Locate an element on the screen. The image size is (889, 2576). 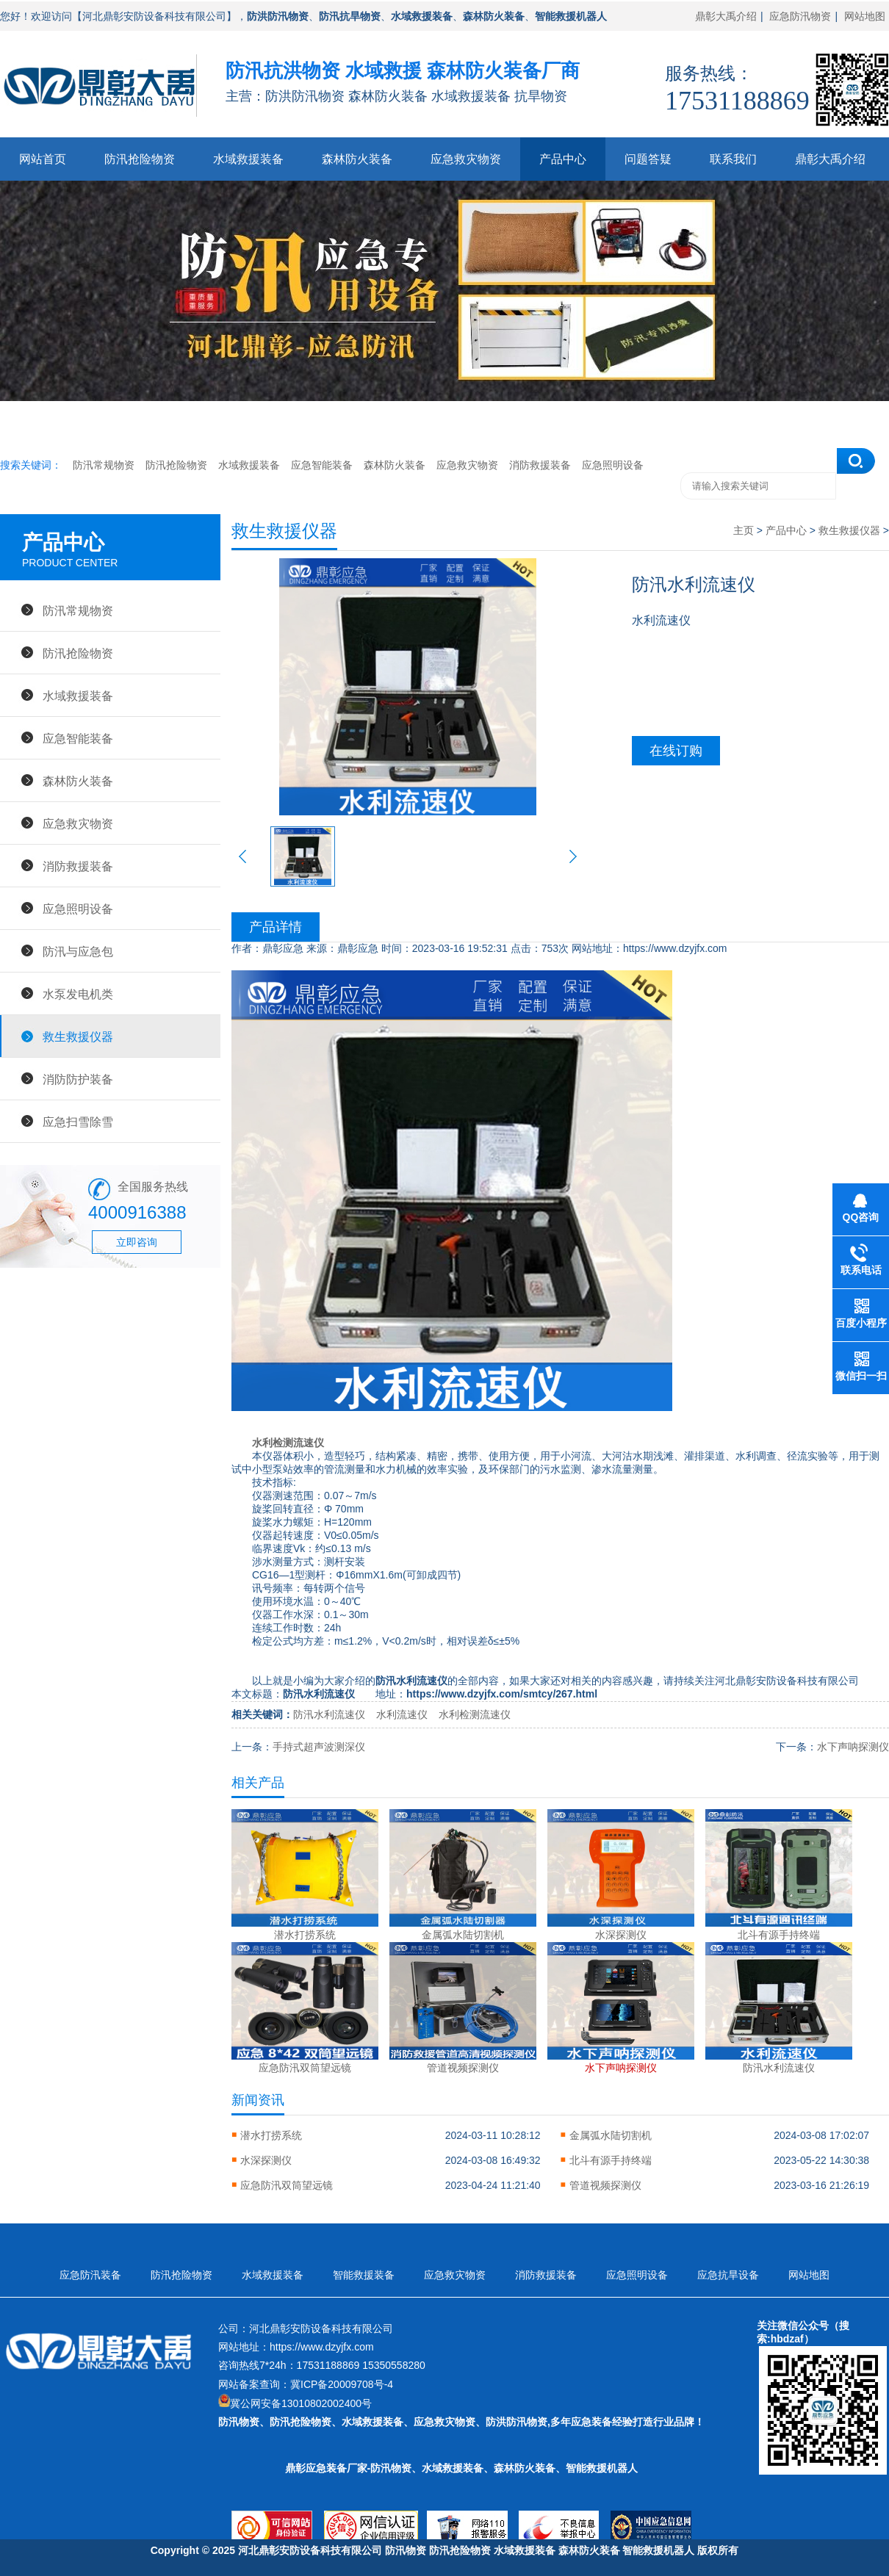
水利检测流速仪 is located at coordinates (288, 1442).